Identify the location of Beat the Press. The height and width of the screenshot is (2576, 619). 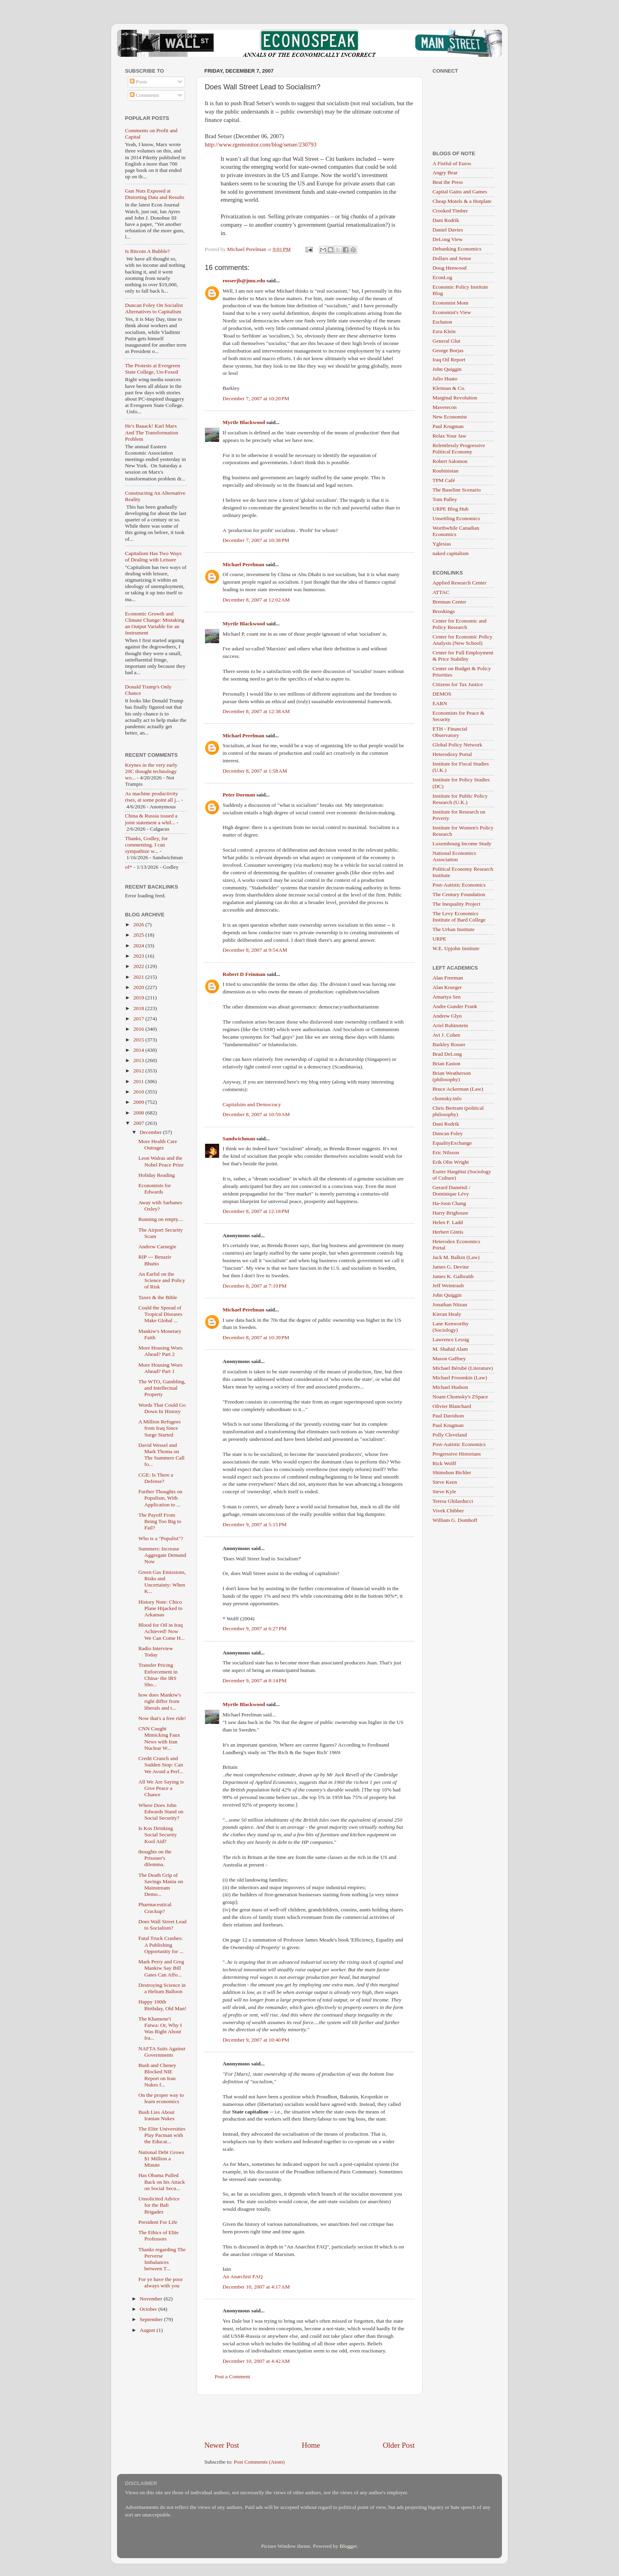
(448, 182).